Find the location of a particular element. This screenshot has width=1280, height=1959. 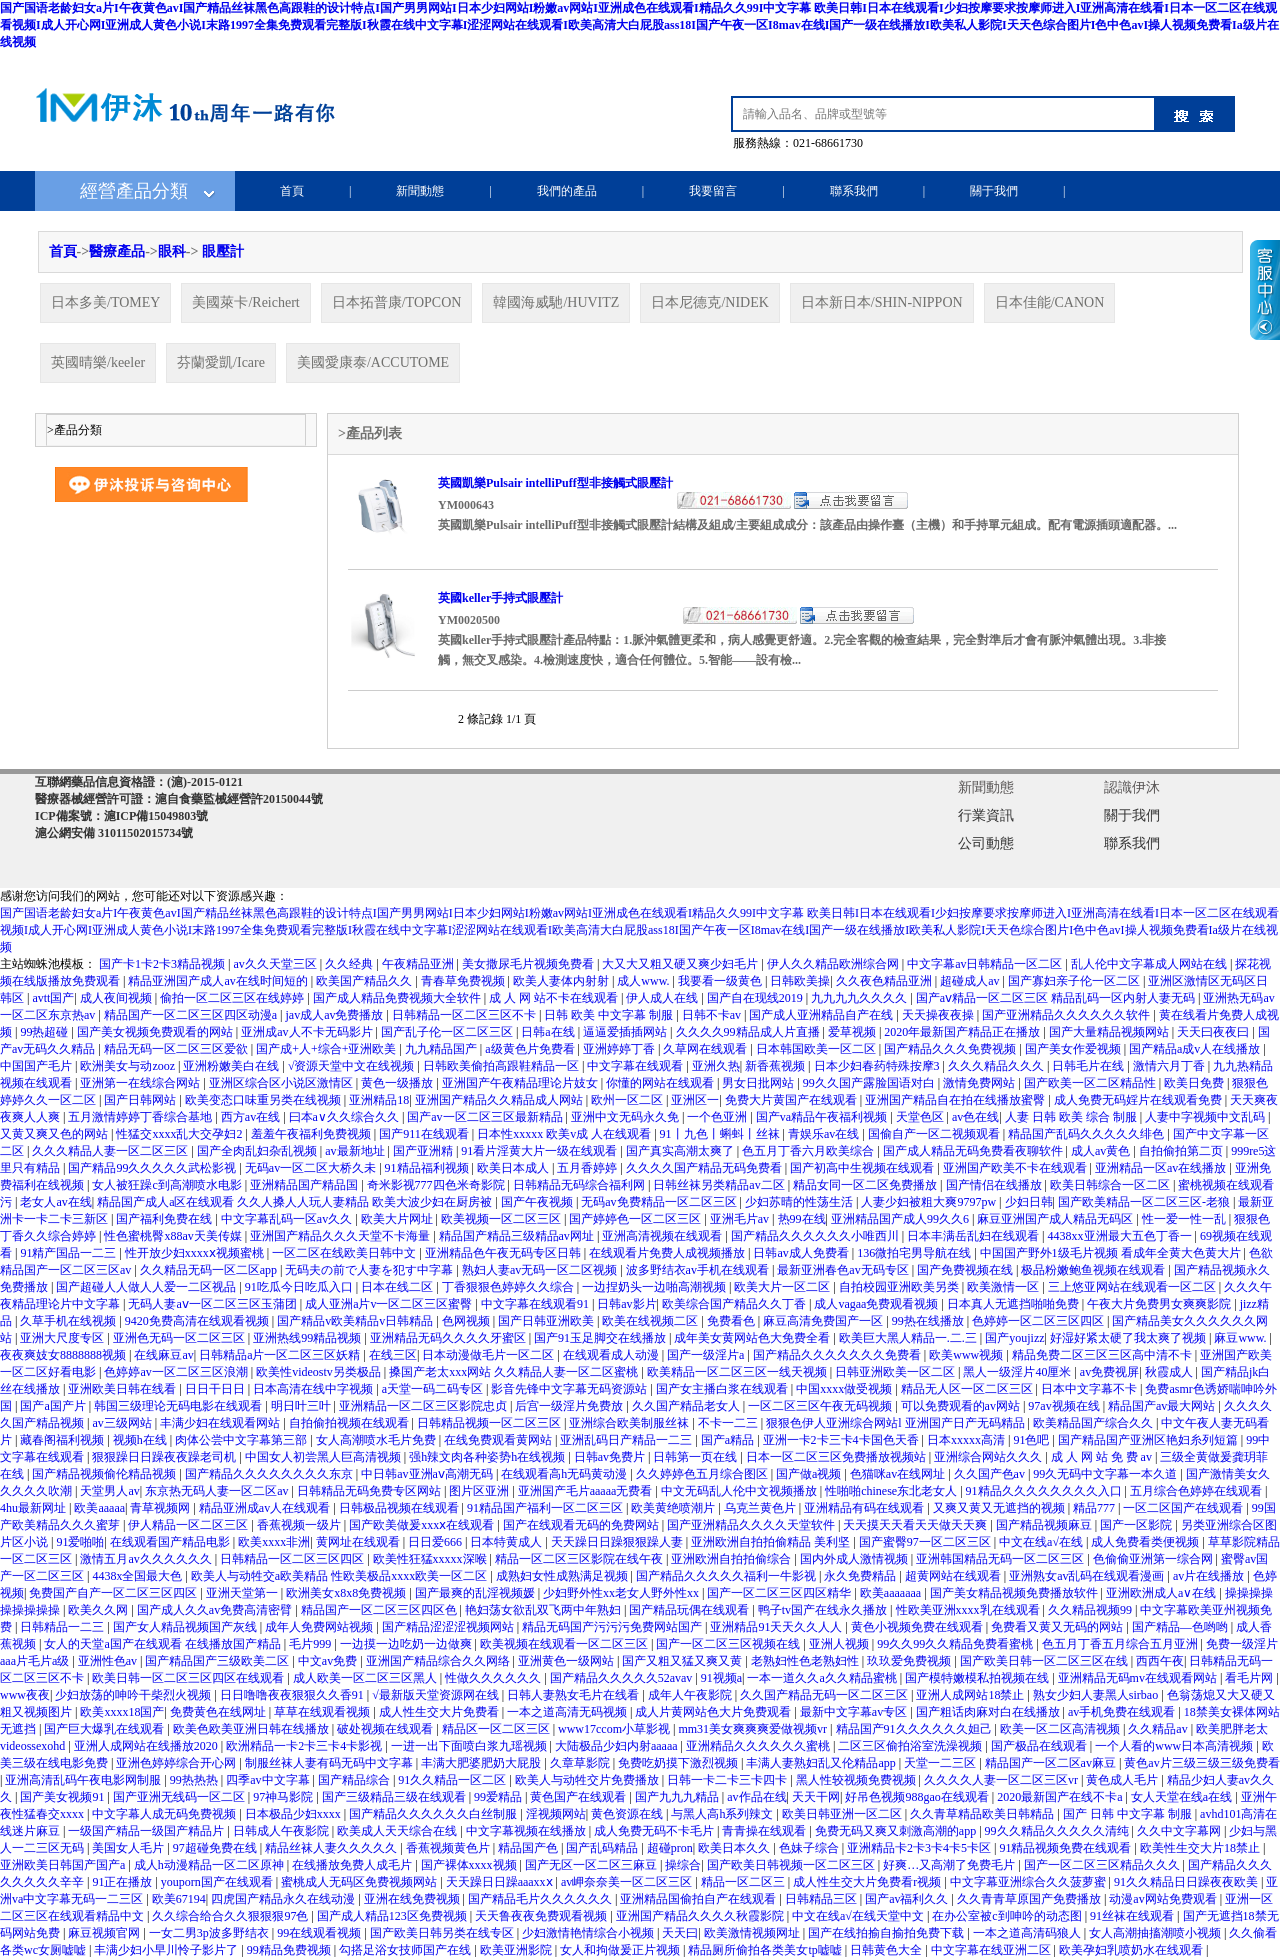

4hu最新网址 is located at coordinates (34, 1508).